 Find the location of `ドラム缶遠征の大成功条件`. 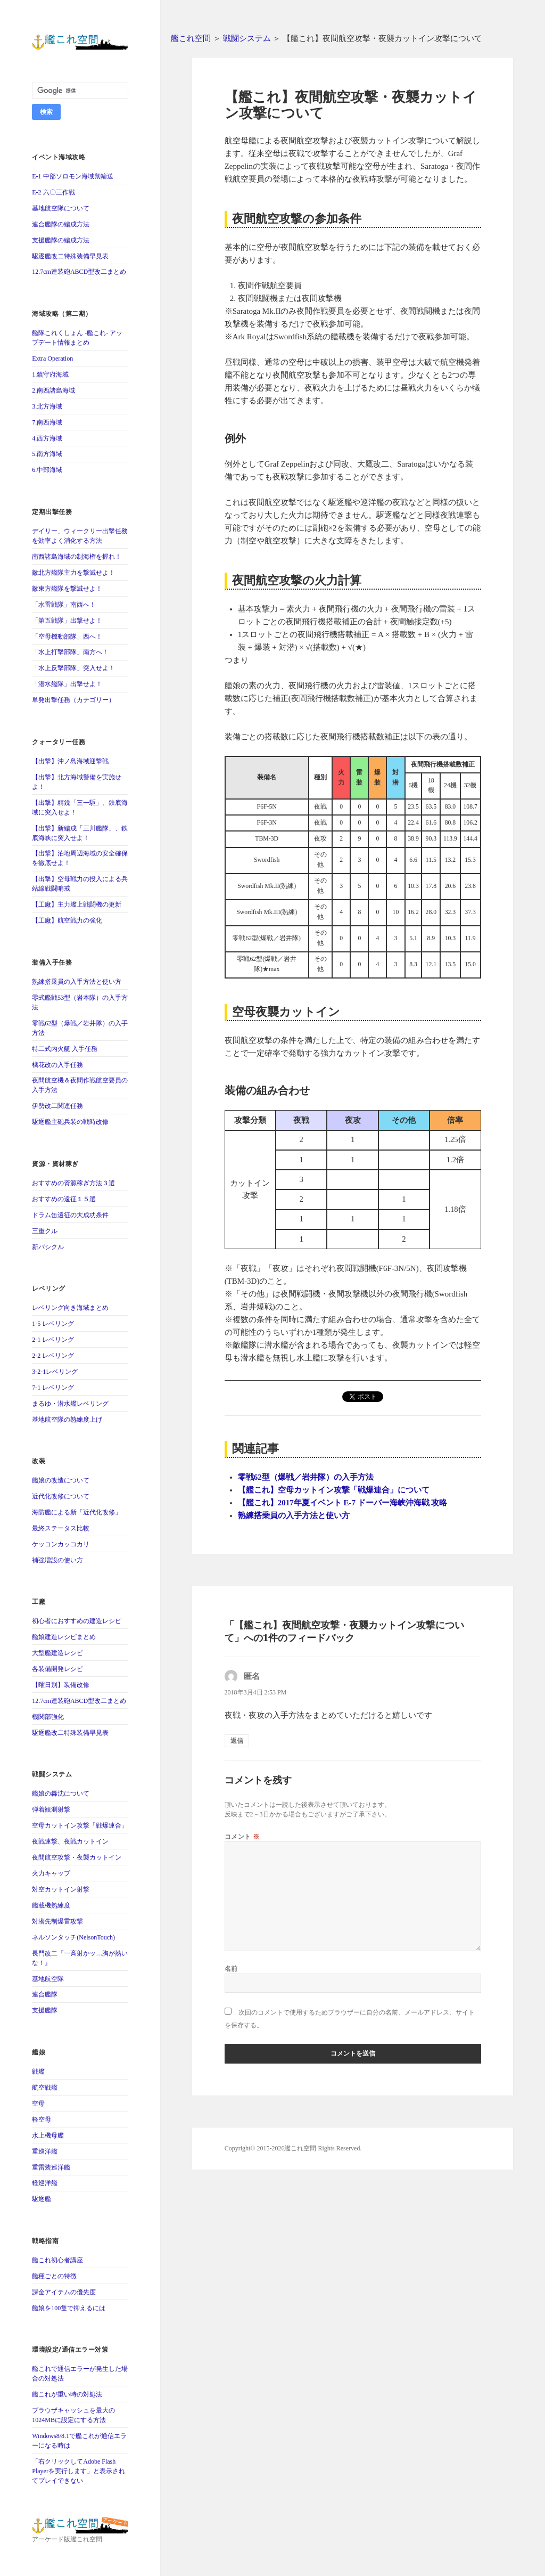

ドラム缶遠征の大成功条件 is located at coordinates (70, 1215).